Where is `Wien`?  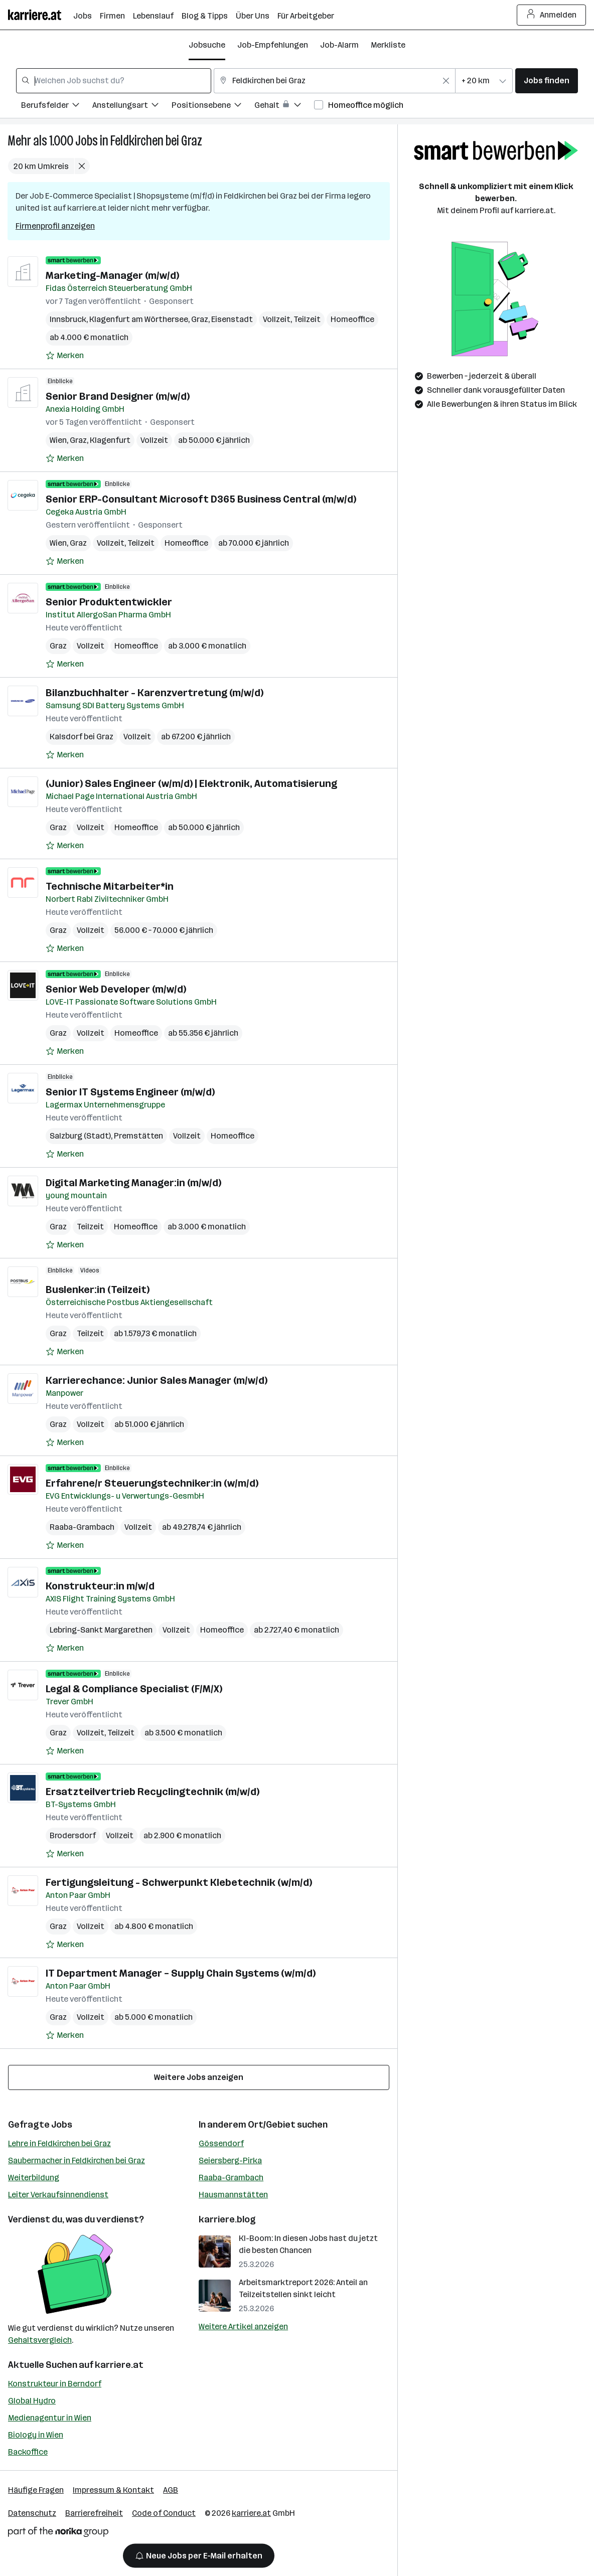 Wien is located at coordinates (58, 440).